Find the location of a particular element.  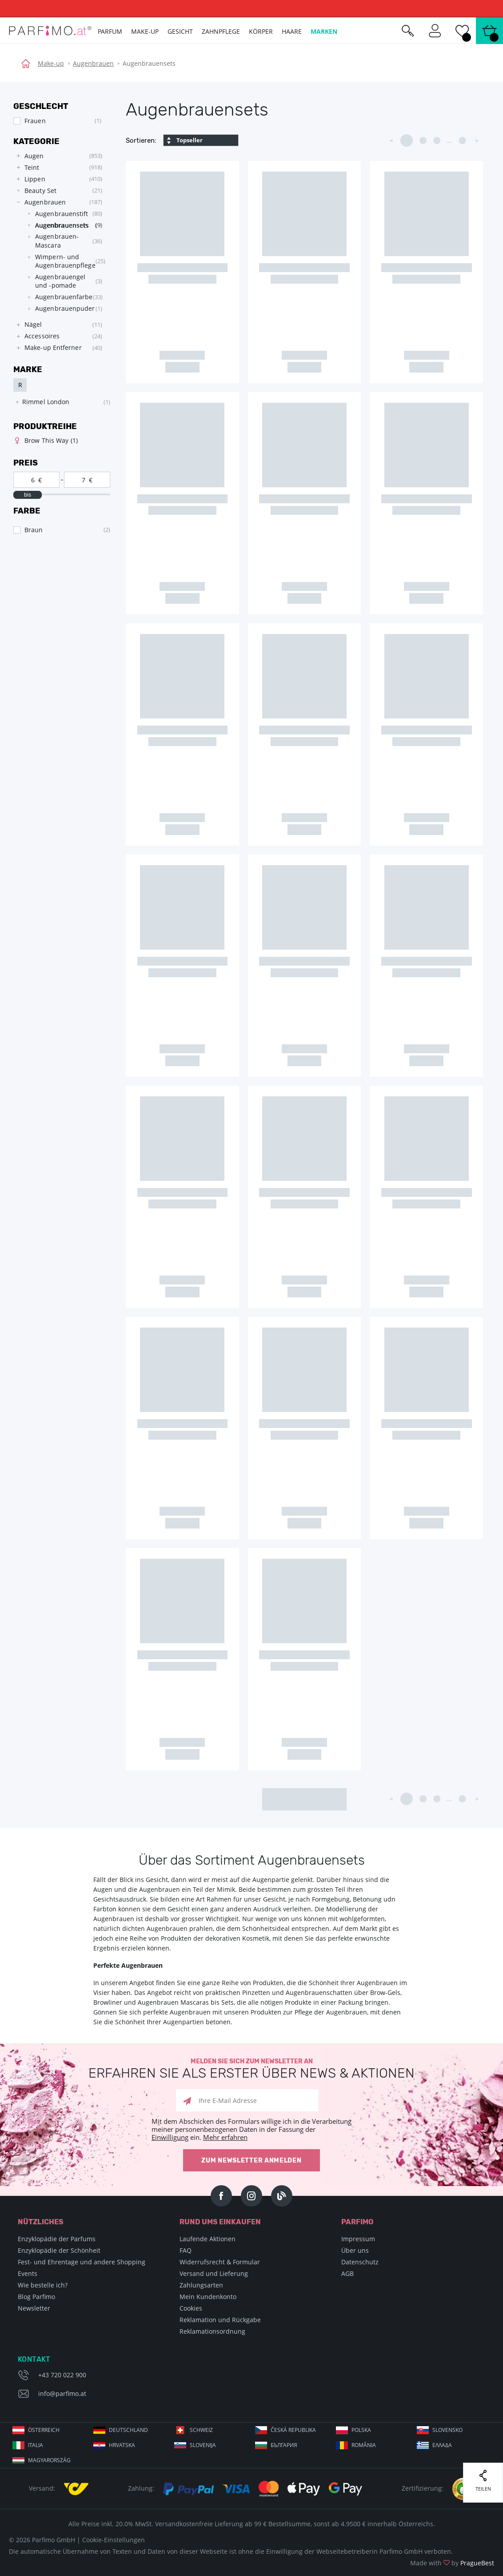

Parfum is located at coordinates (110, 31).